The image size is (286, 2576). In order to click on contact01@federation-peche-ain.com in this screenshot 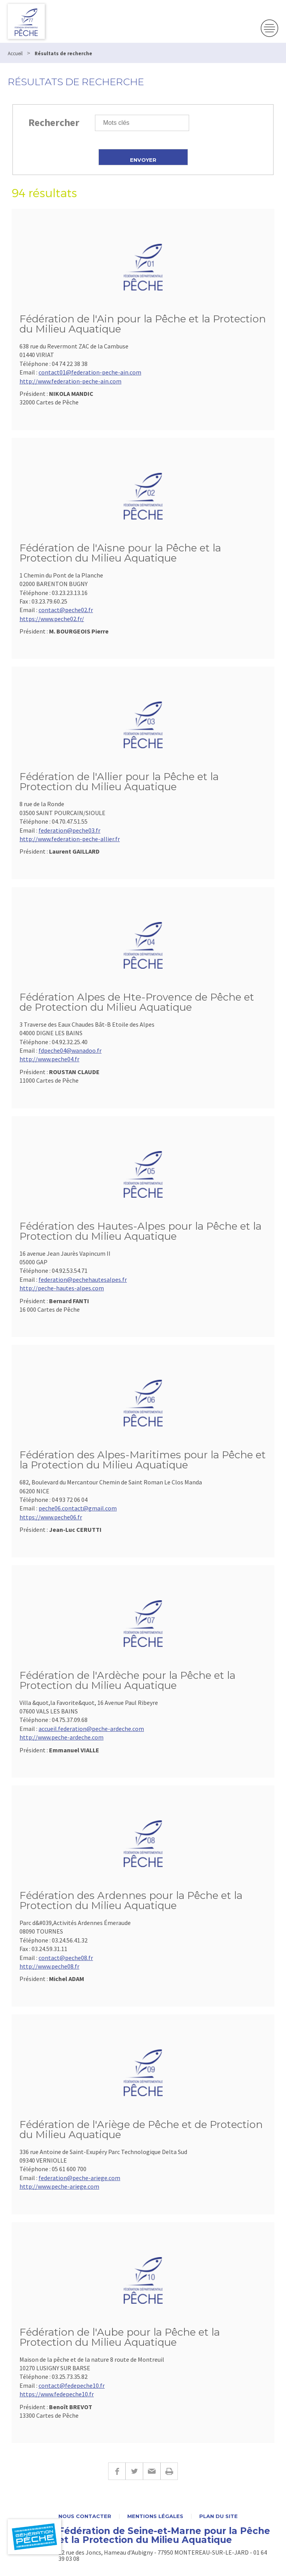, I will do `click(90, 372)`.